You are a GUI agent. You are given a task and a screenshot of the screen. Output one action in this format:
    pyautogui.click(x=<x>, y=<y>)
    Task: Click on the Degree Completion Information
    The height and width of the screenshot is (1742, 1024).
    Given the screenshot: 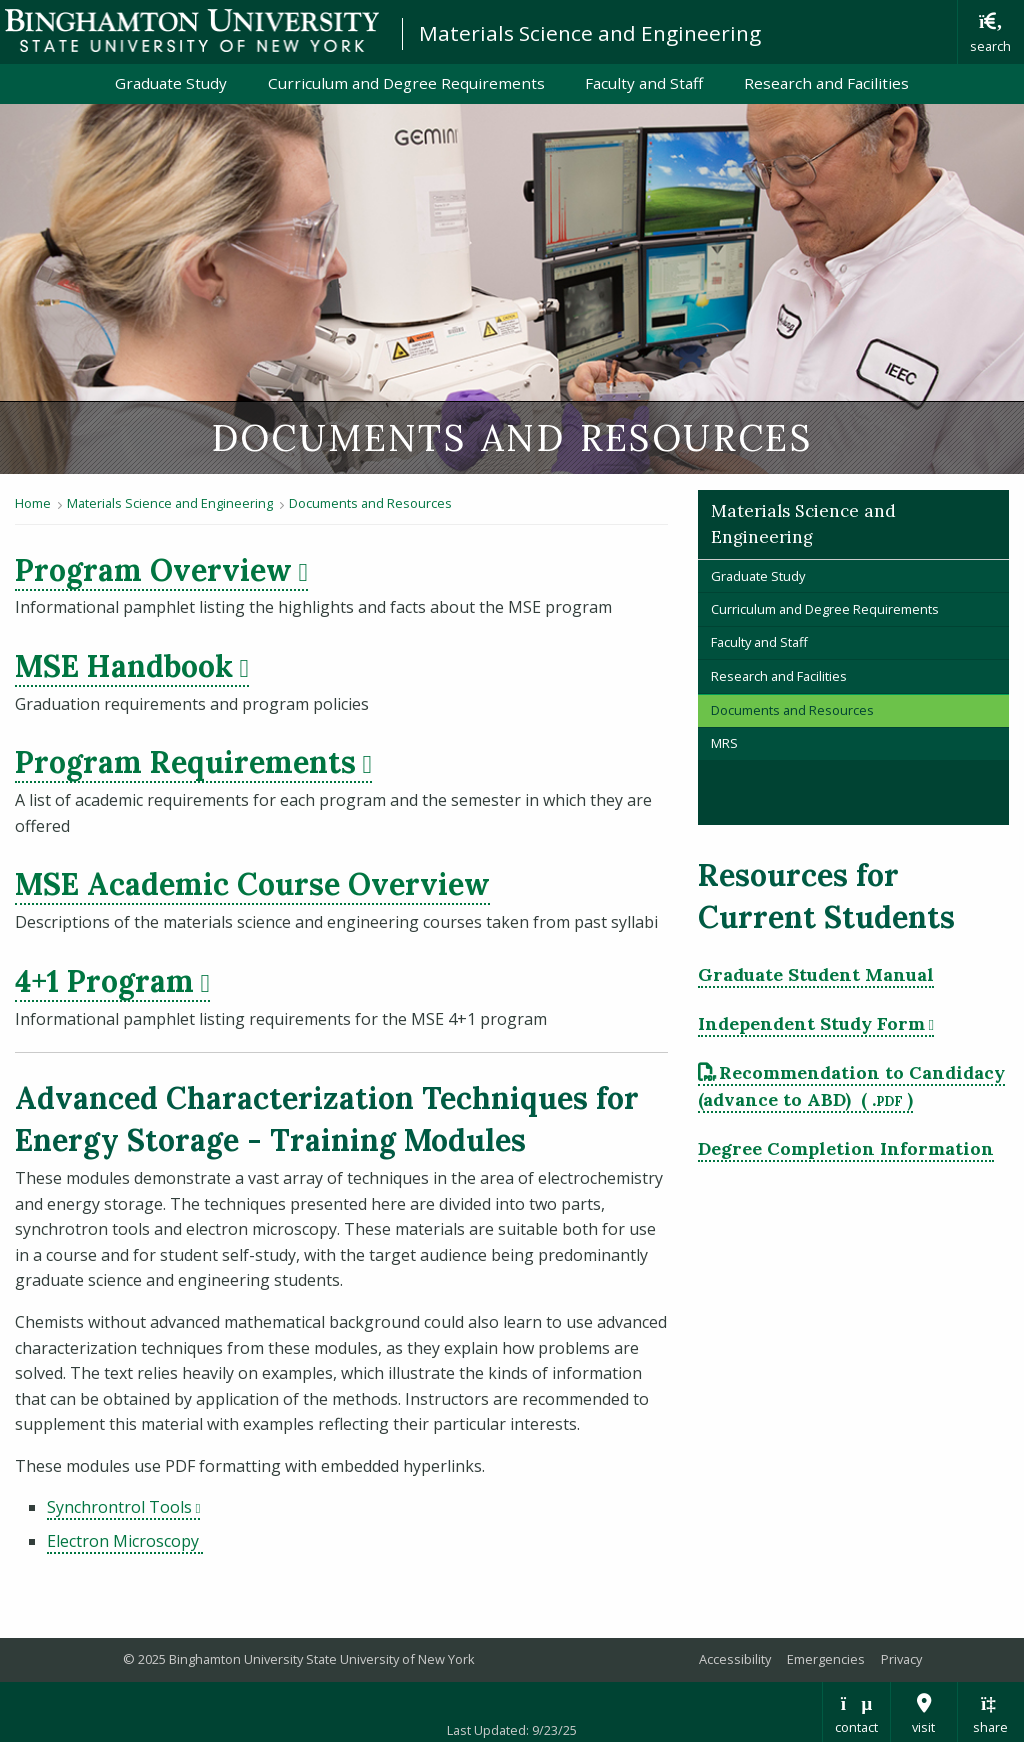 What is the action you would take?
    pyautogui.click(x=846, y=1148)
    